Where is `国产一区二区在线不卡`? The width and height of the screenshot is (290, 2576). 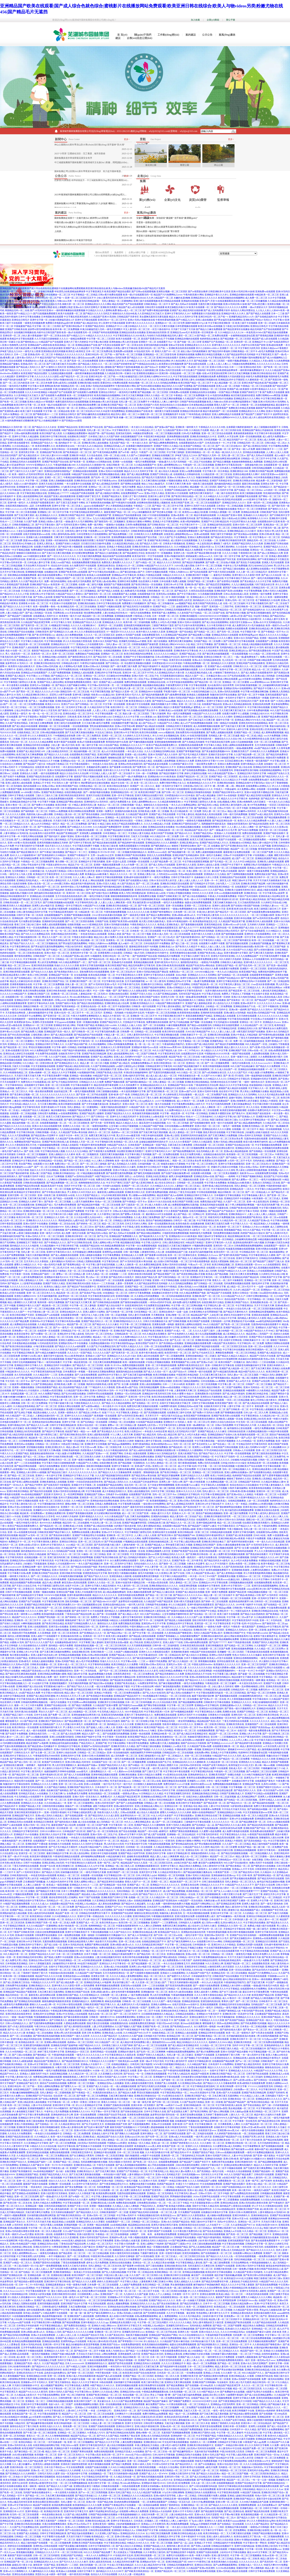 国产一区二区在线不卡 is located at coordinates (124, 773).